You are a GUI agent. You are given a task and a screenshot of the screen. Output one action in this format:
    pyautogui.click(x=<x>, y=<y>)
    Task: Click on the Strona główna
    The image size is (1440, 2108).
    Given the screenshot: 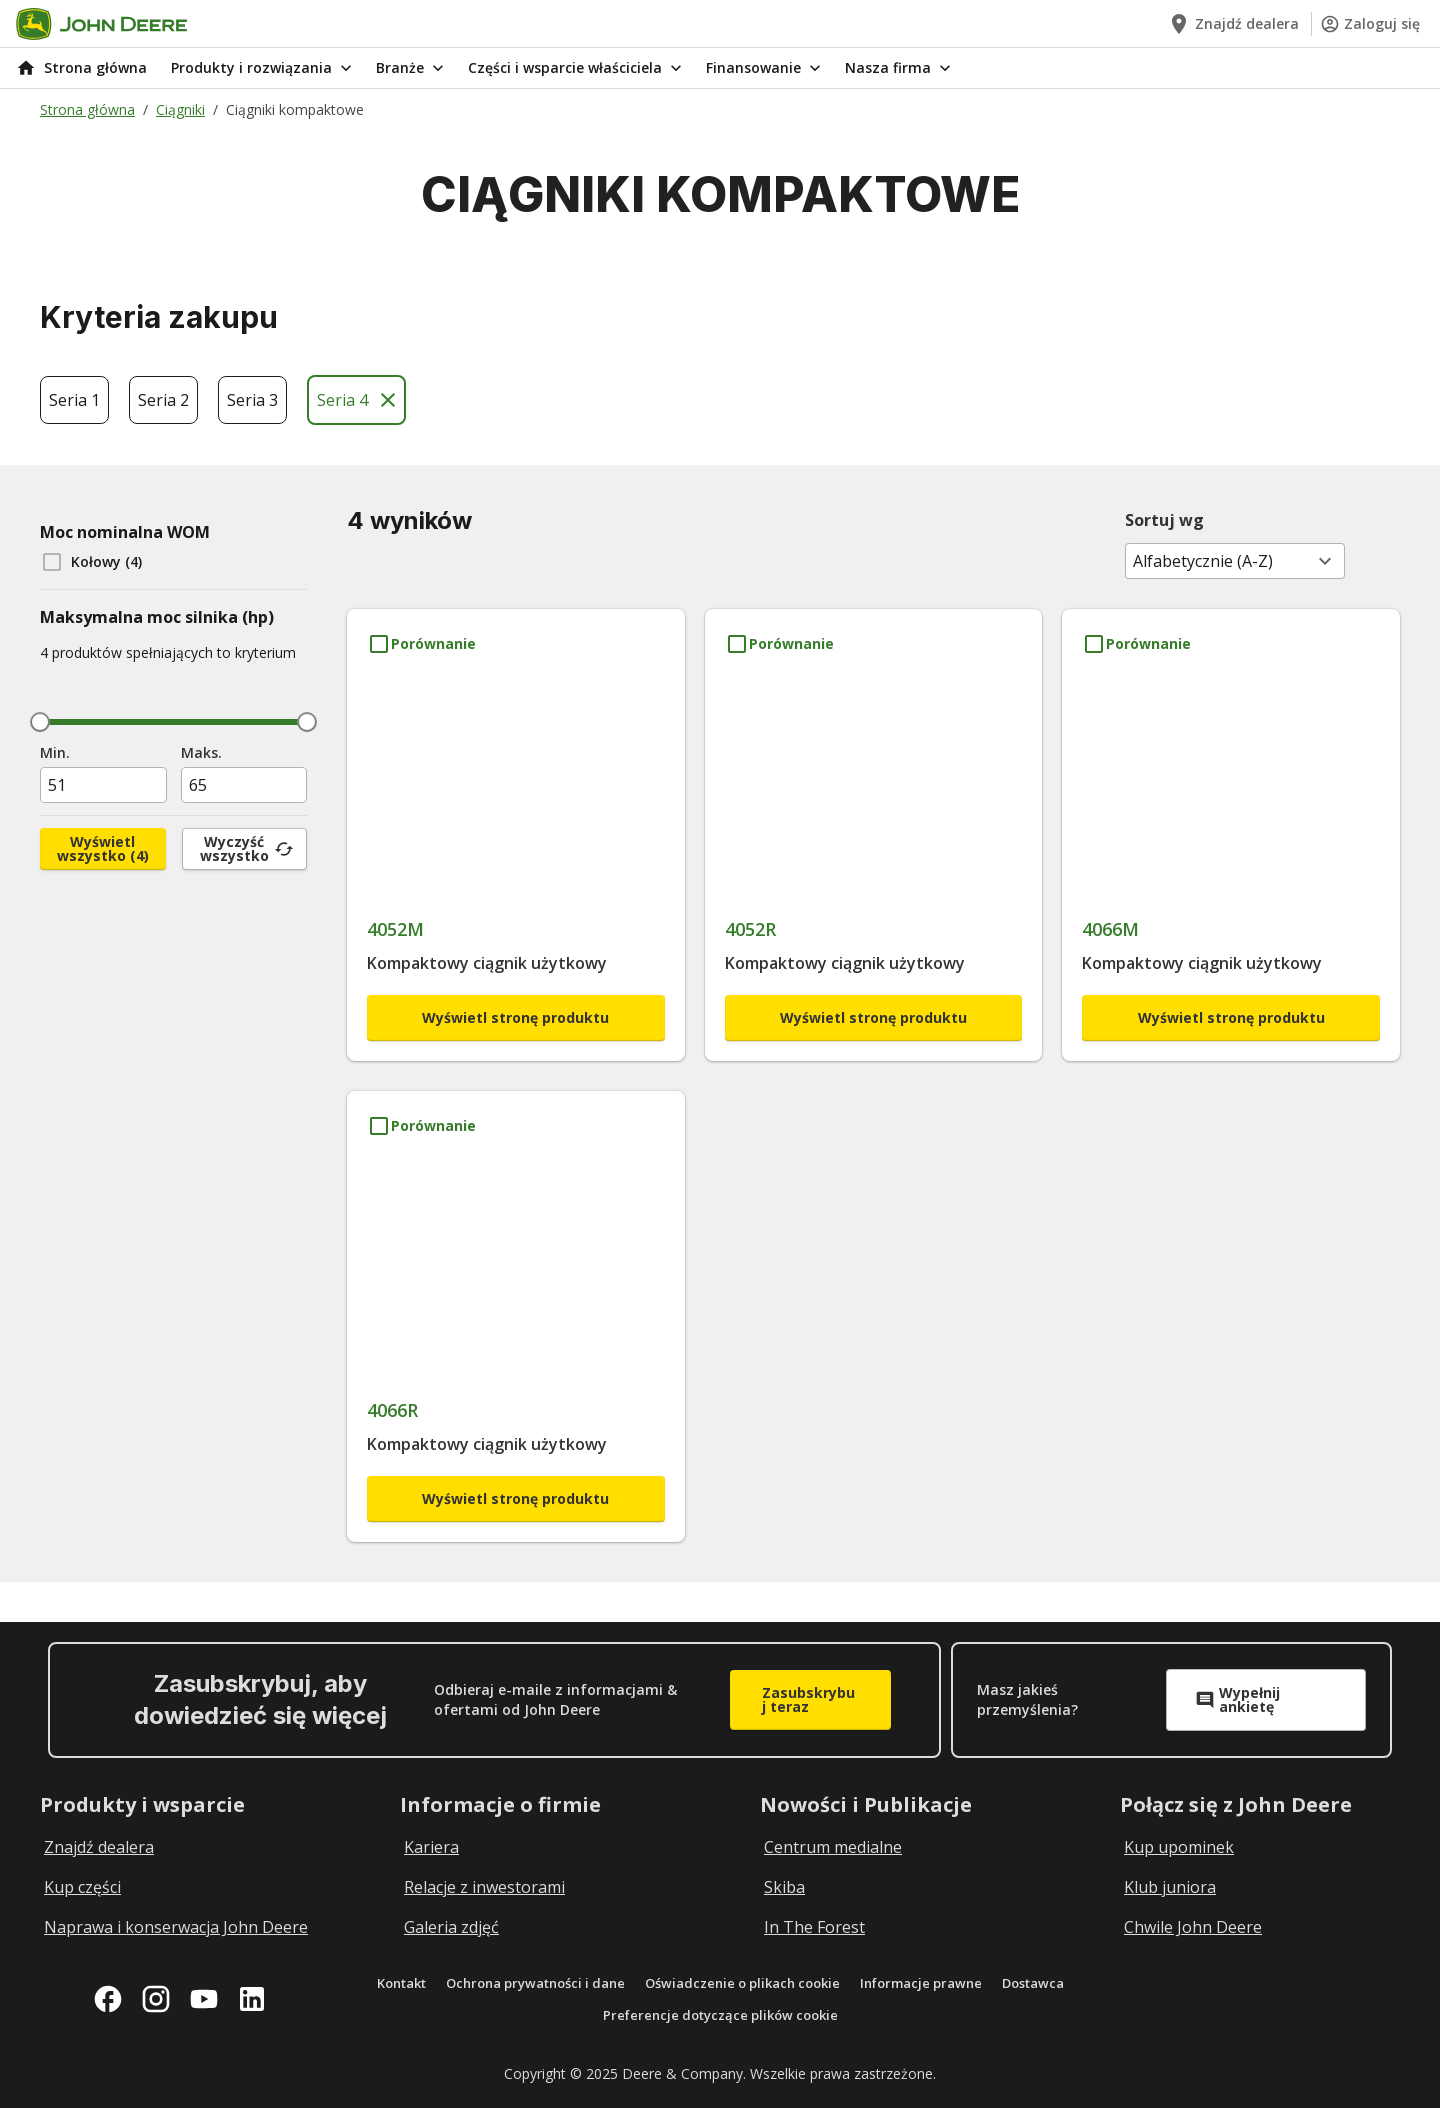 What is the action you would take?
    pyautogui.click(x=87, y=109)
    